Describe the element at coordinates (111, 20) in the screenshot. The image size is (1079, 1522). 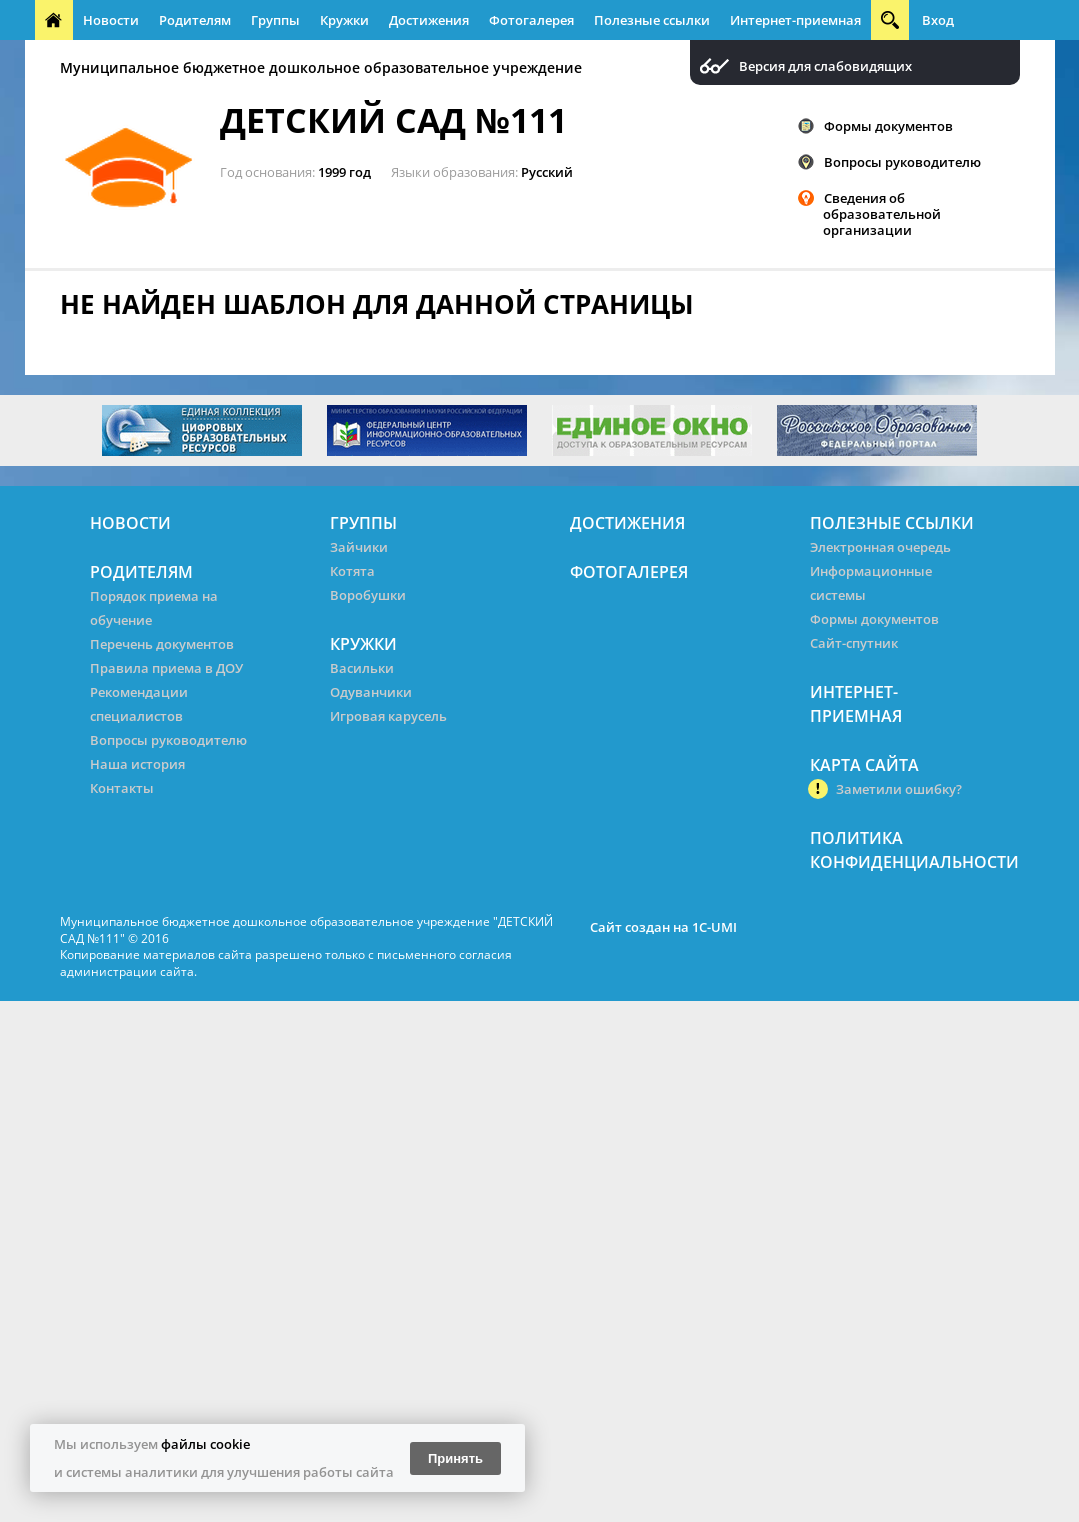
I see `Новости` at that location.